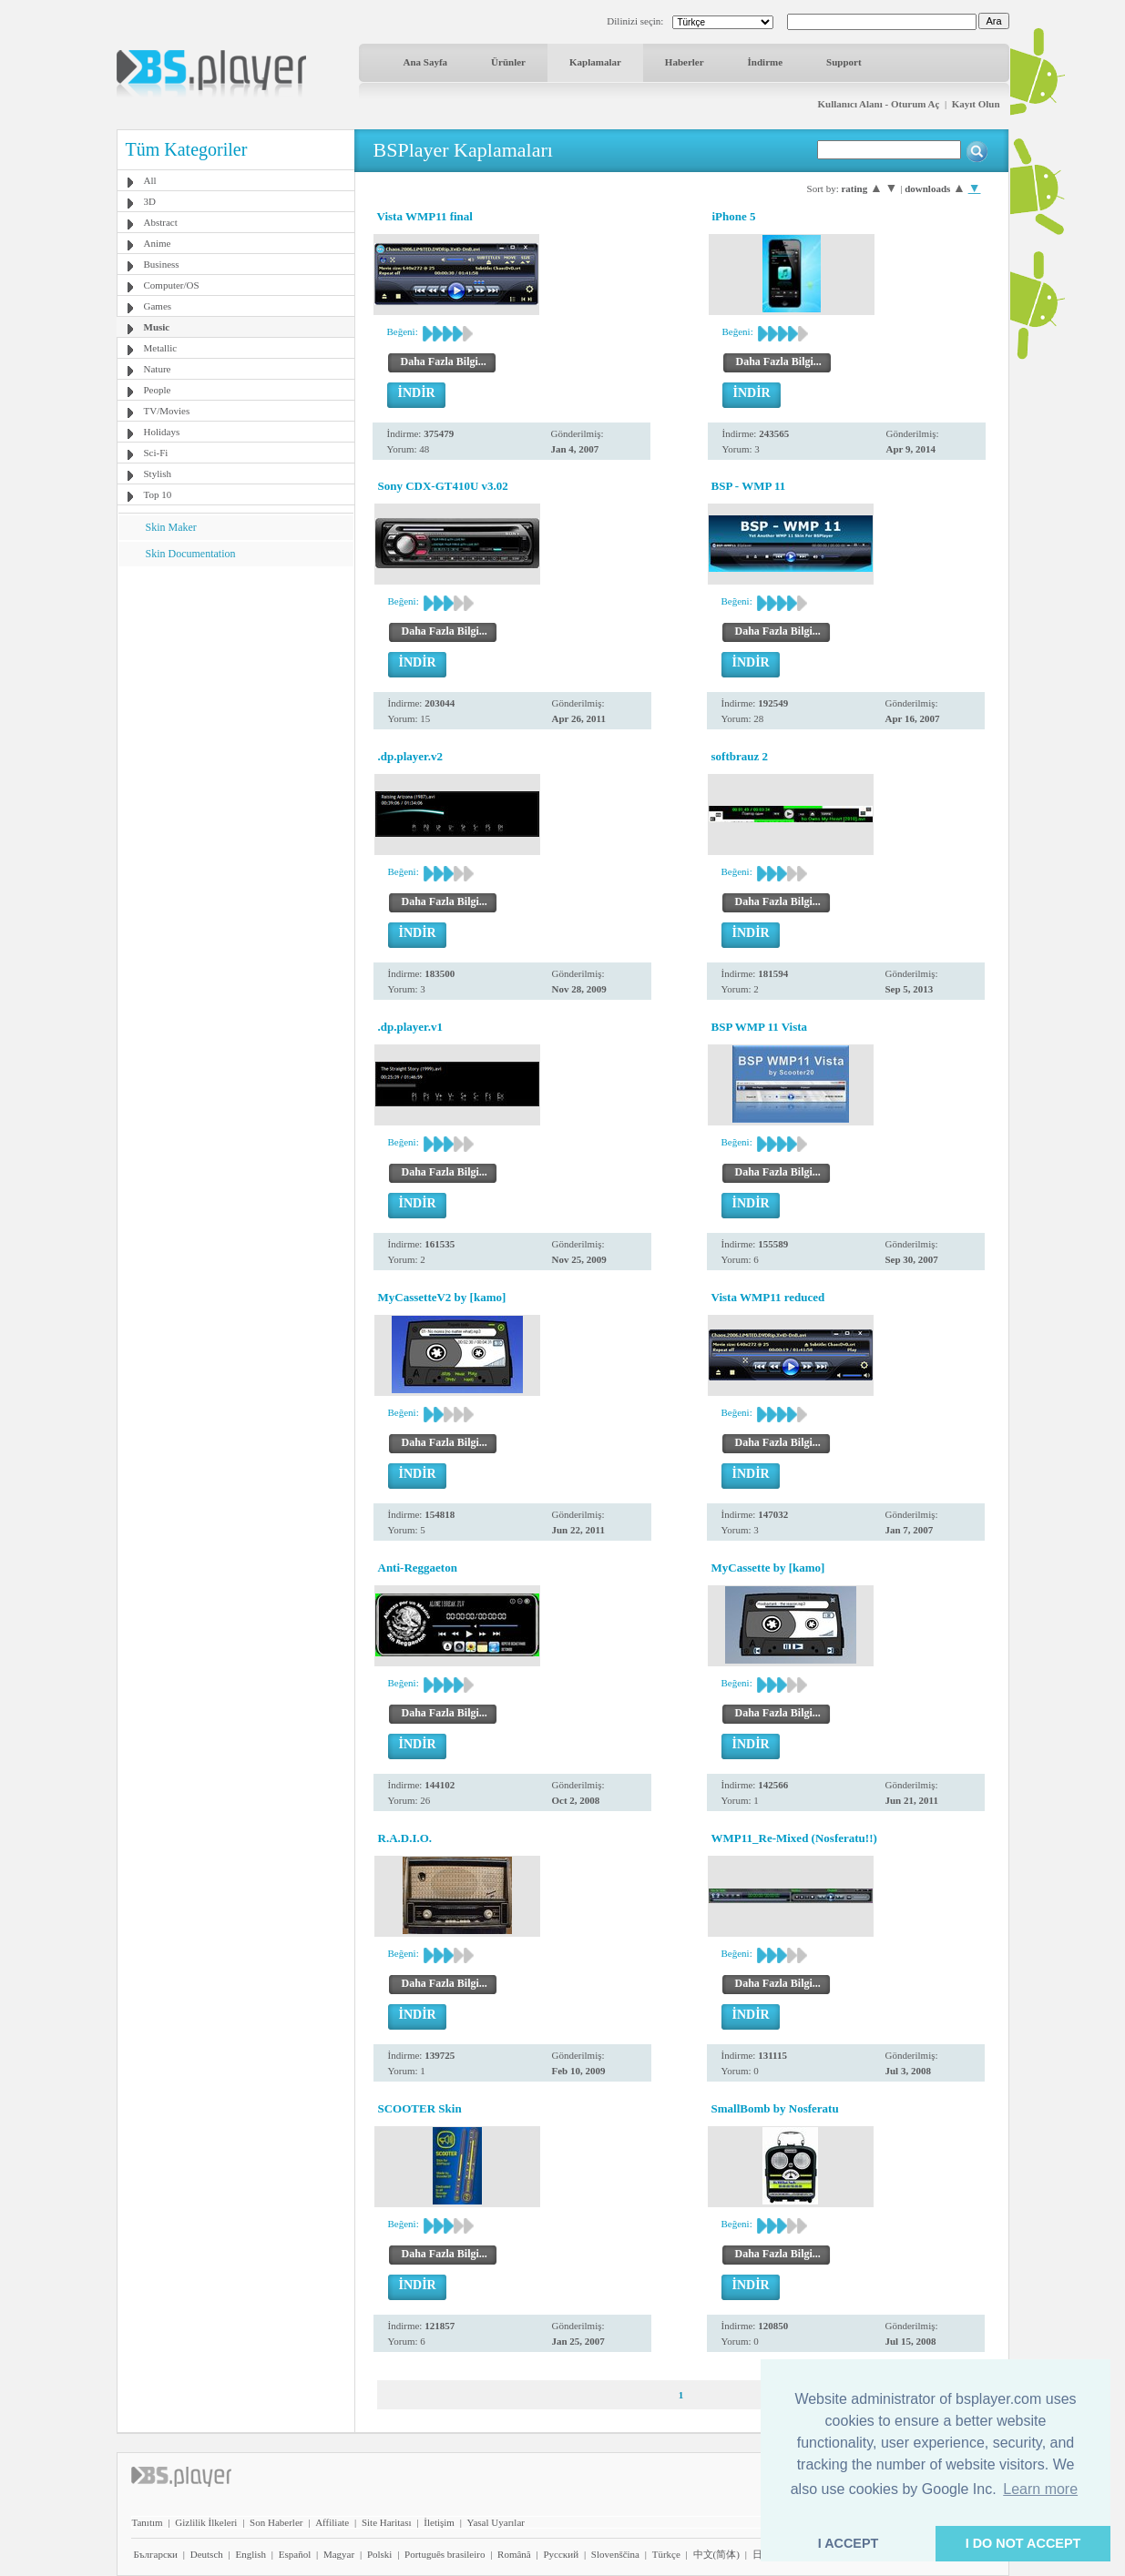 This screenshot has height=2576, width=1125. What do you see at coordinates (1023, 2543) in the screenshot?
I see `I DO NOT ACCEPT [button]` at bounding box center [1023, 2543].